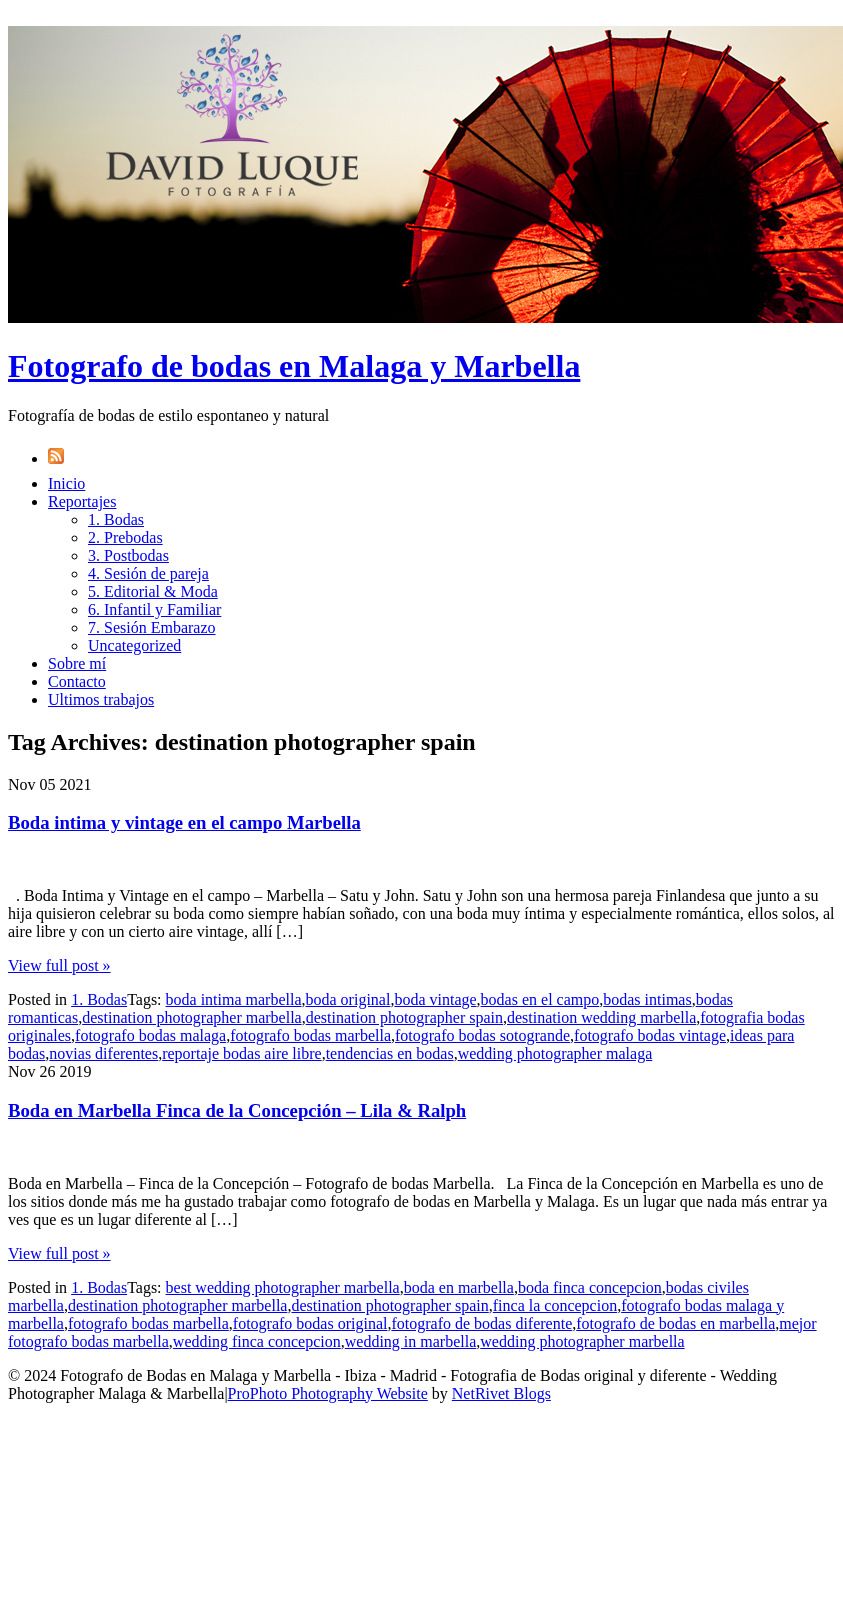 Image resolution: width=843 pixels, height=1618 pixels. Describe the element at coordinates (82, 501) in the screenshot. I see `Reportajes` at that location.